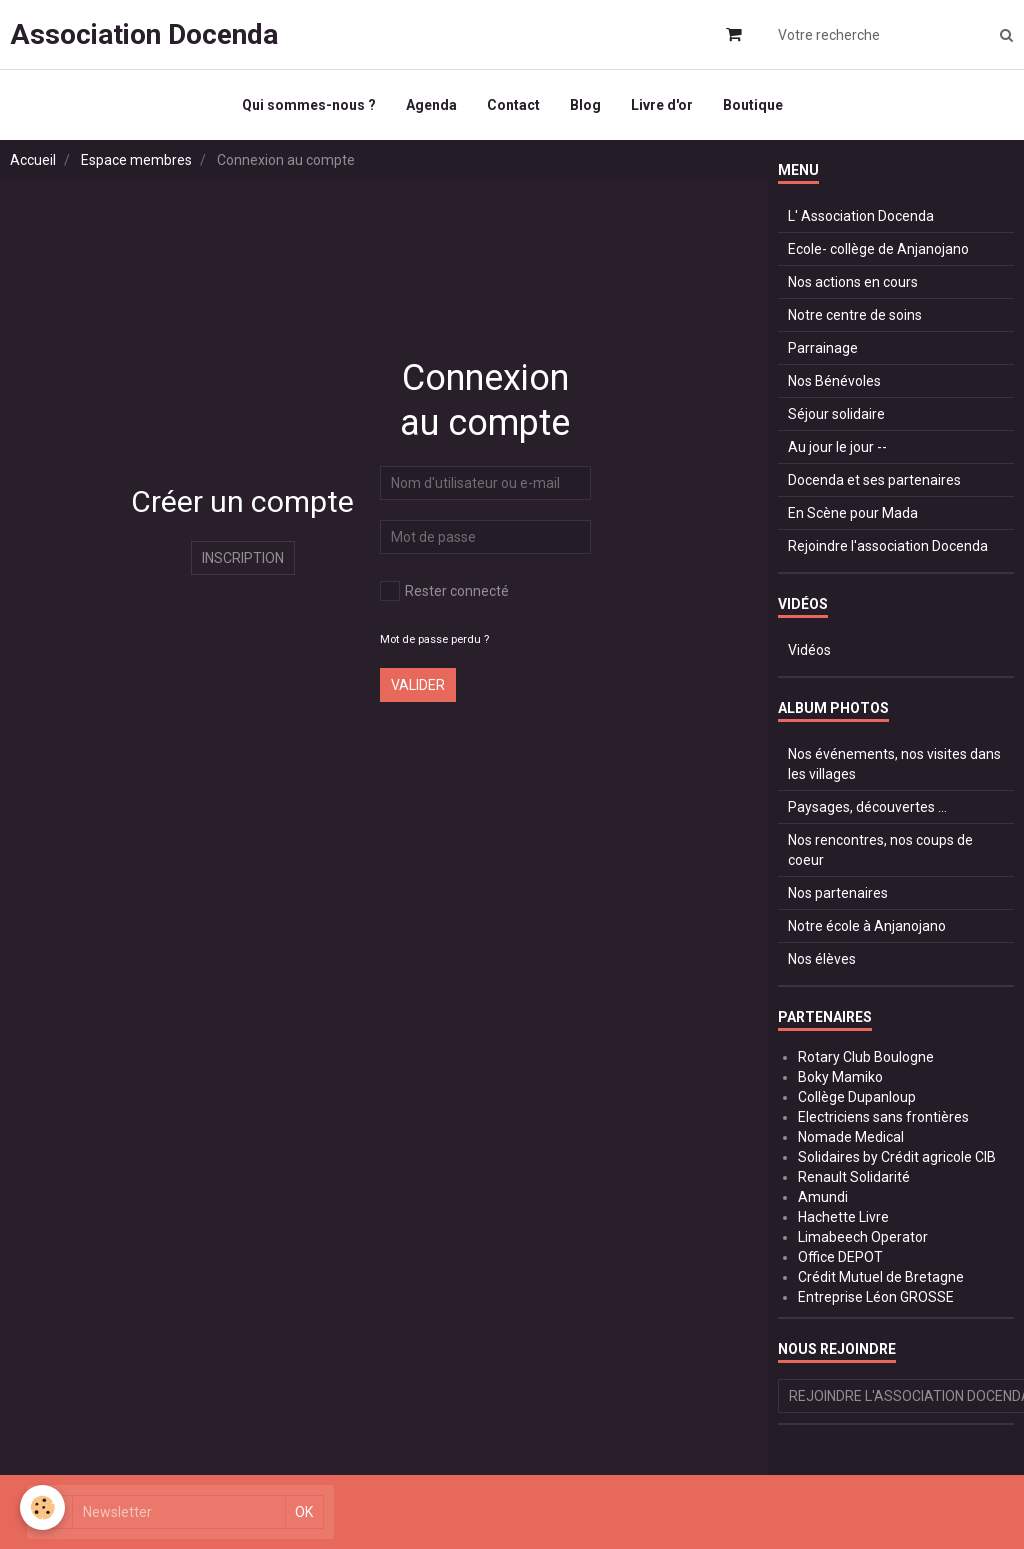 This screenshot has width=1024, height=1549. What do you see at coordinates (136, 160) in the screenshot?
I see `Espace membres` at bounding box center [136, 160].